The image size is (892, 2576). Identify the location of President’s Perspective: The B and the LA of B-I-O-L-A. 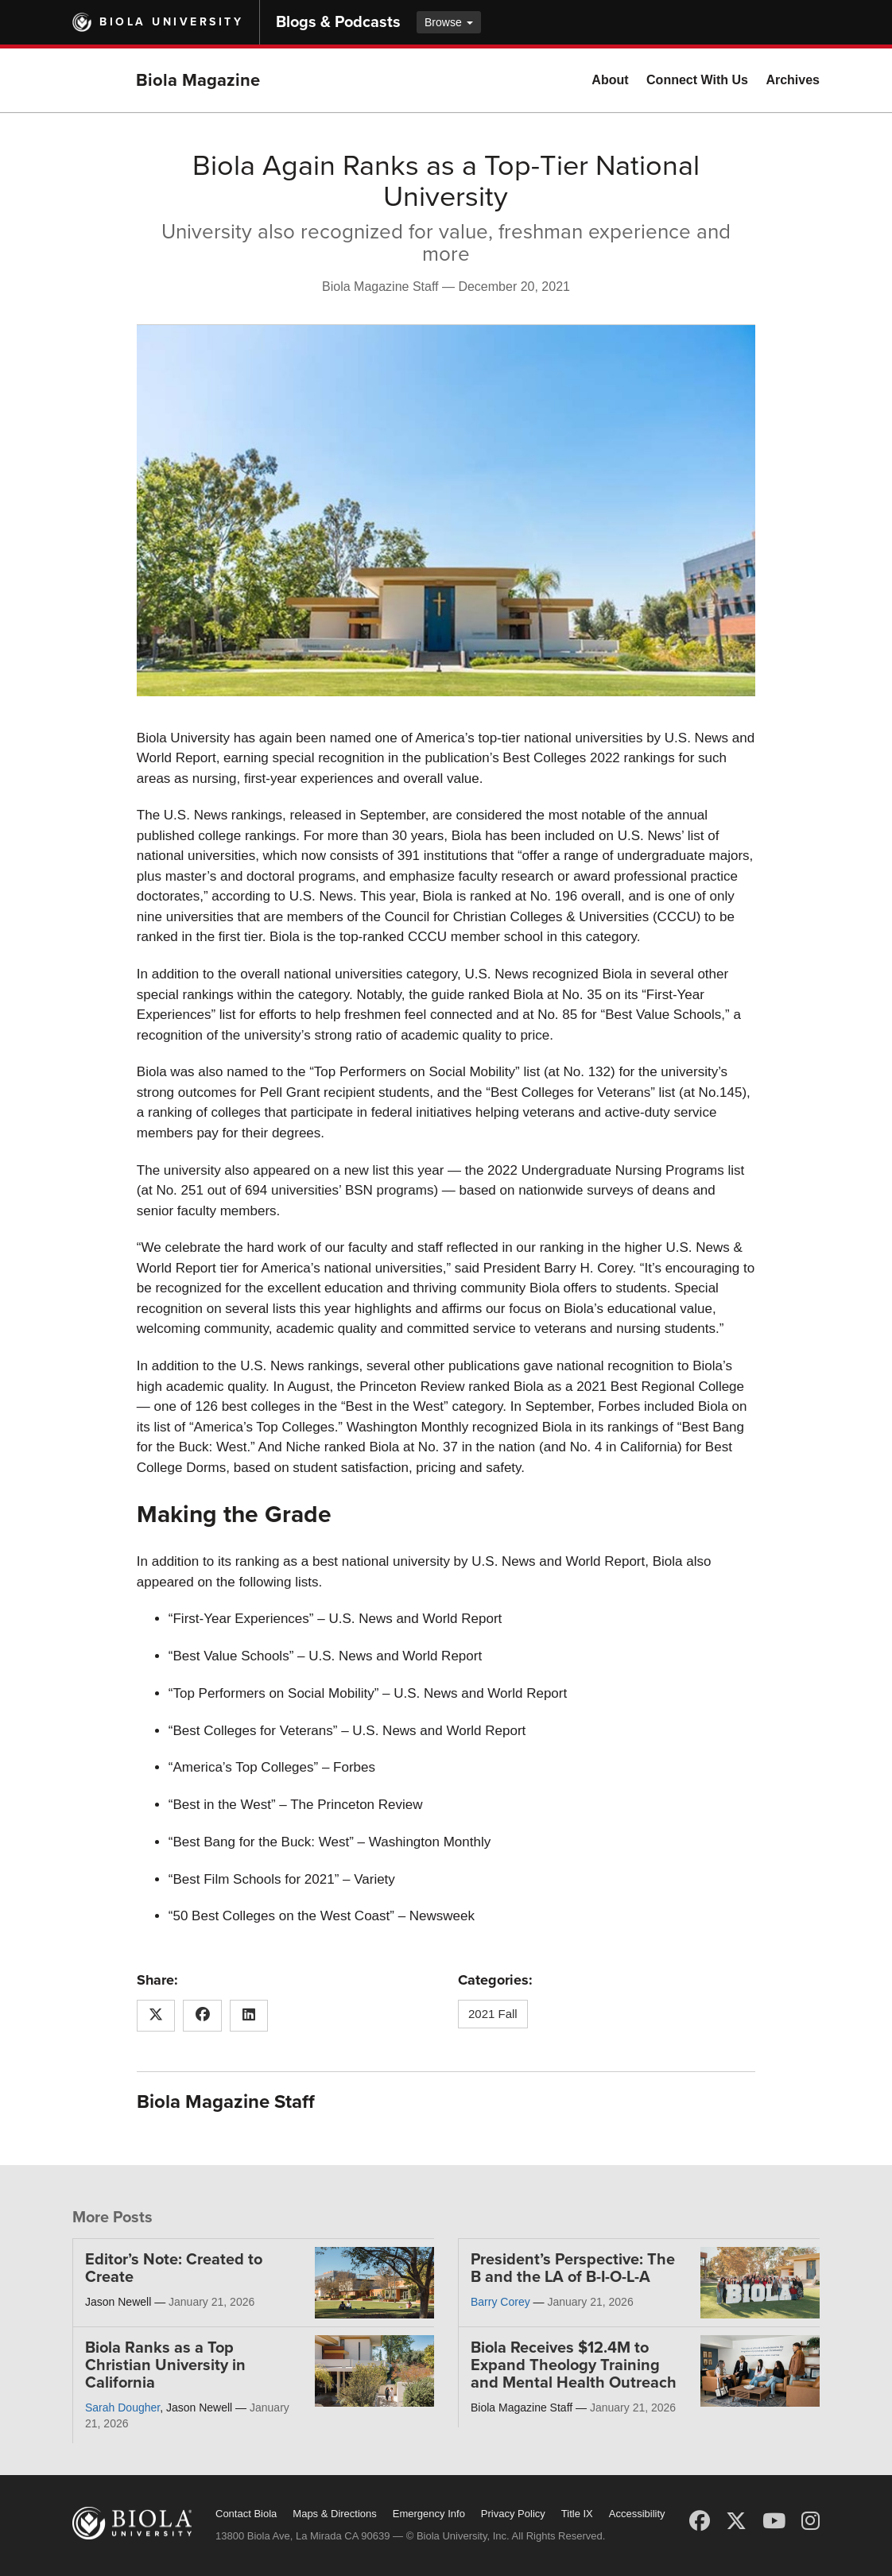
(573, 2268).